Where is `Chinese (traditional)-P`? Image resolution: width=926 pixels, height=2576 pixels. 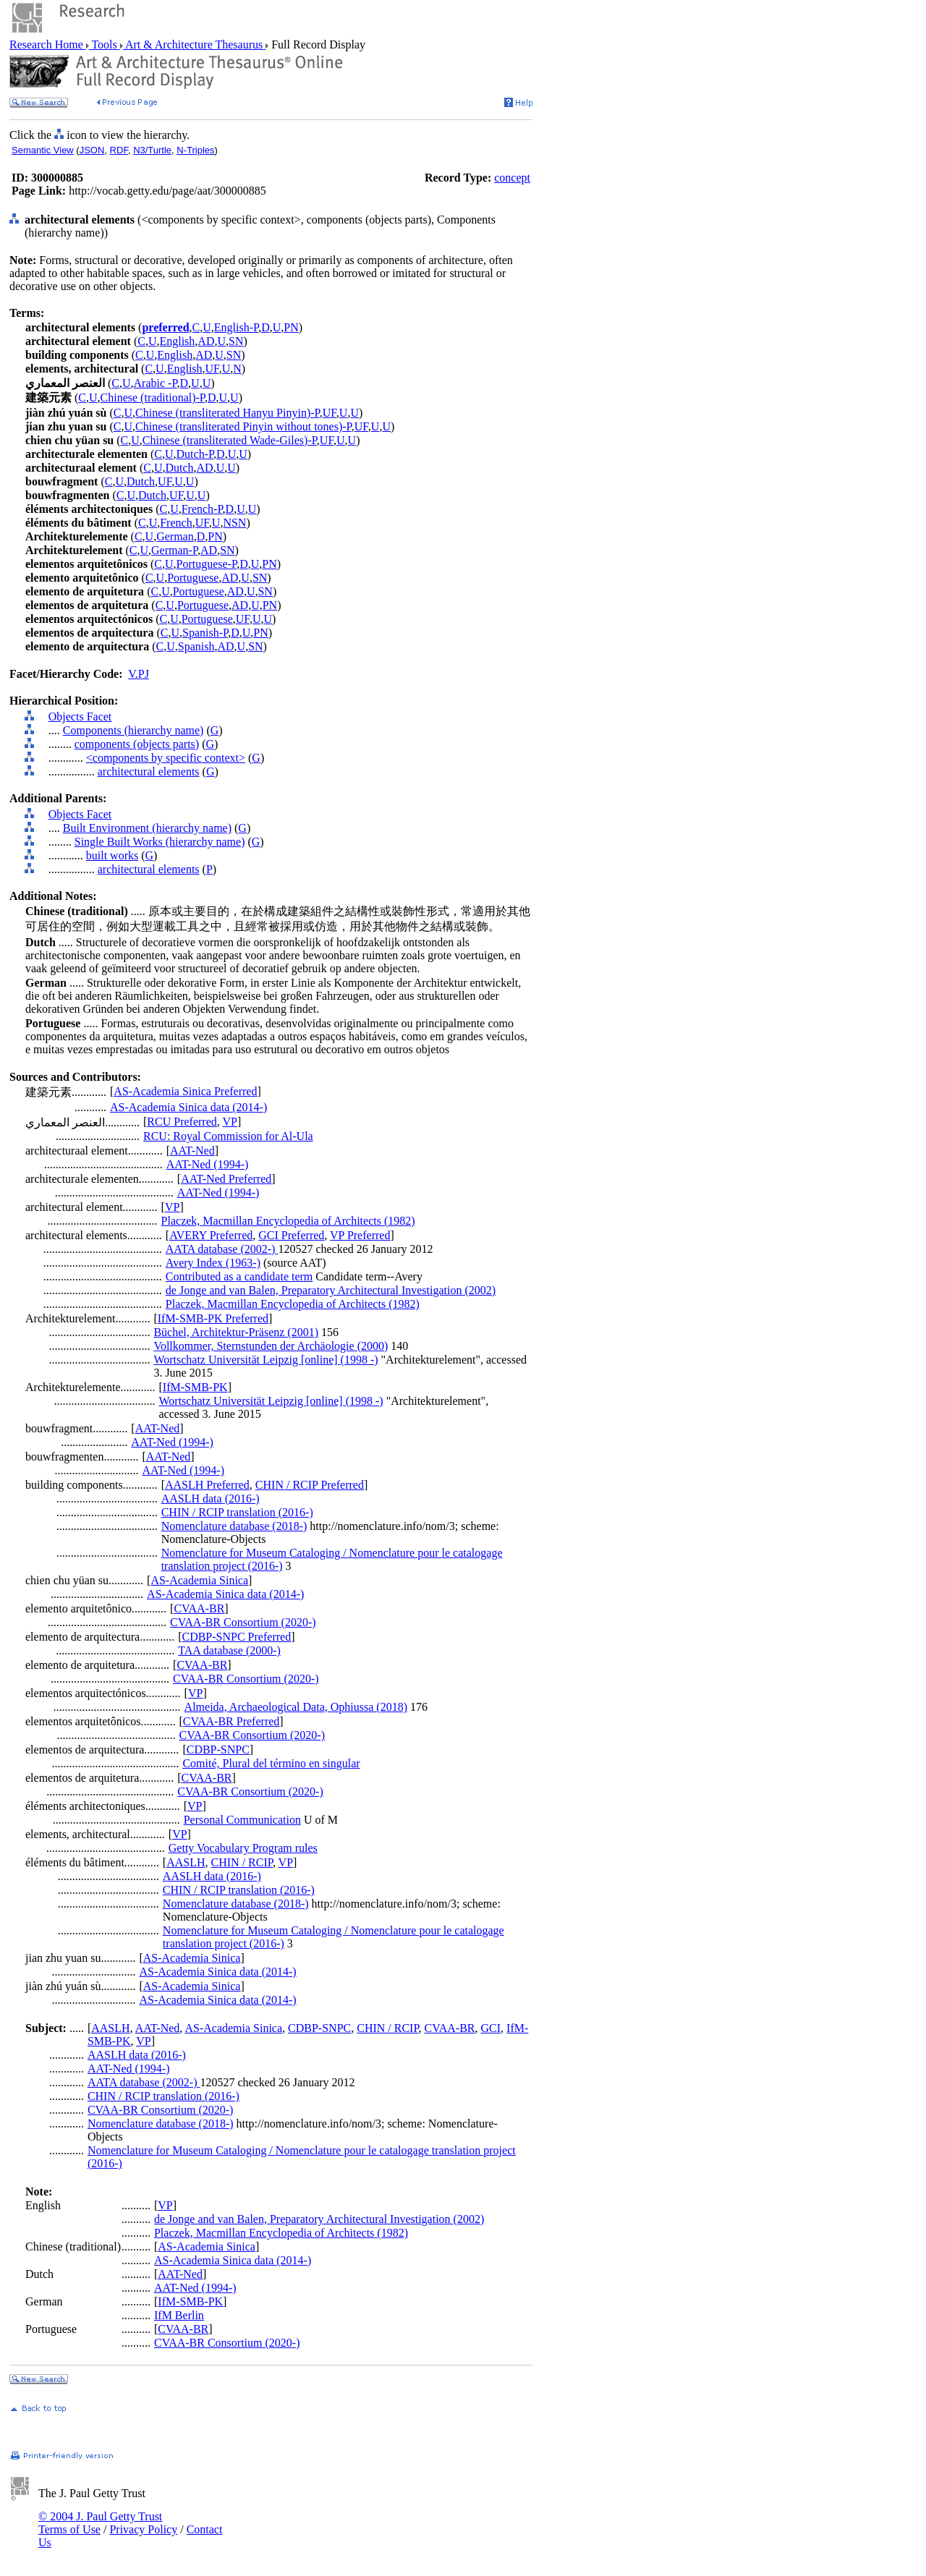
Chinese (traditional)-P is located at coordinates (153, 397).